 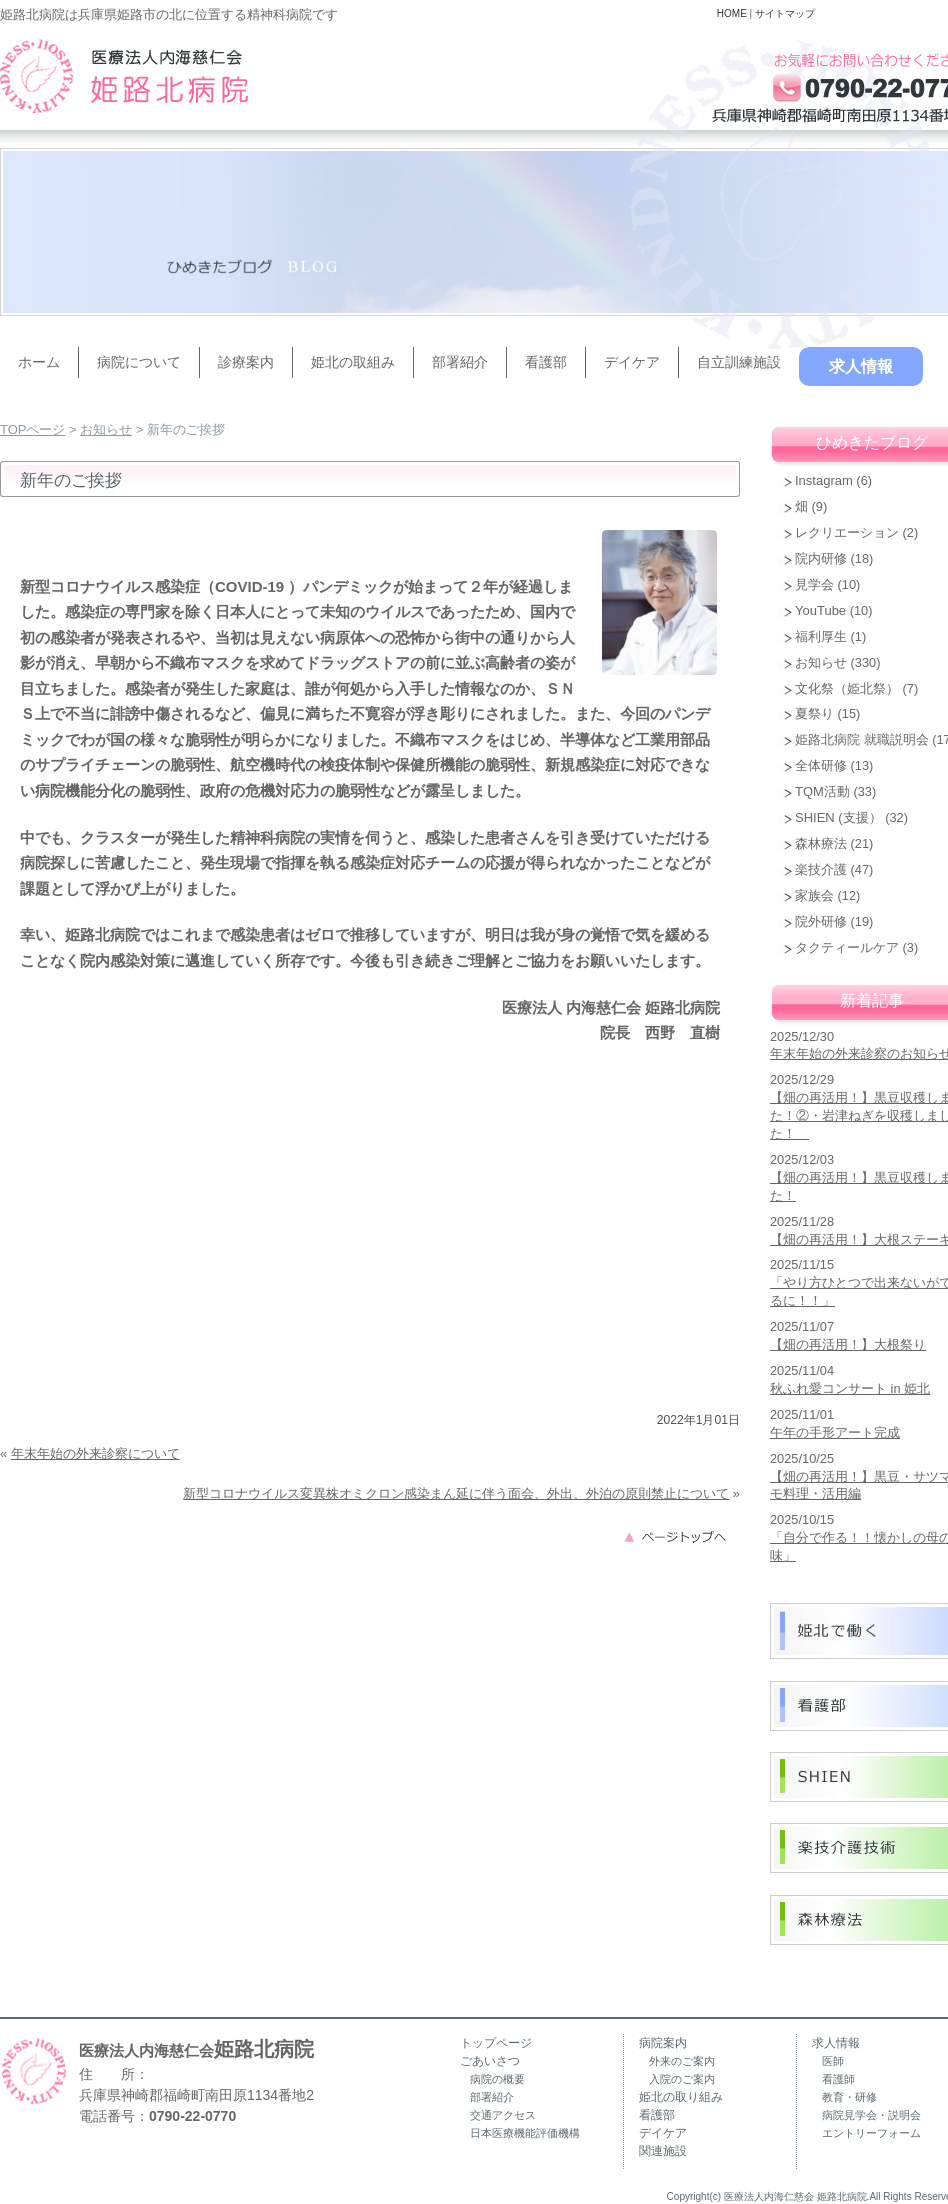 What do you see at coordinates (497, 2079) in the screenshot?
I see `病院の概要` at bounding box center [497, 2079].